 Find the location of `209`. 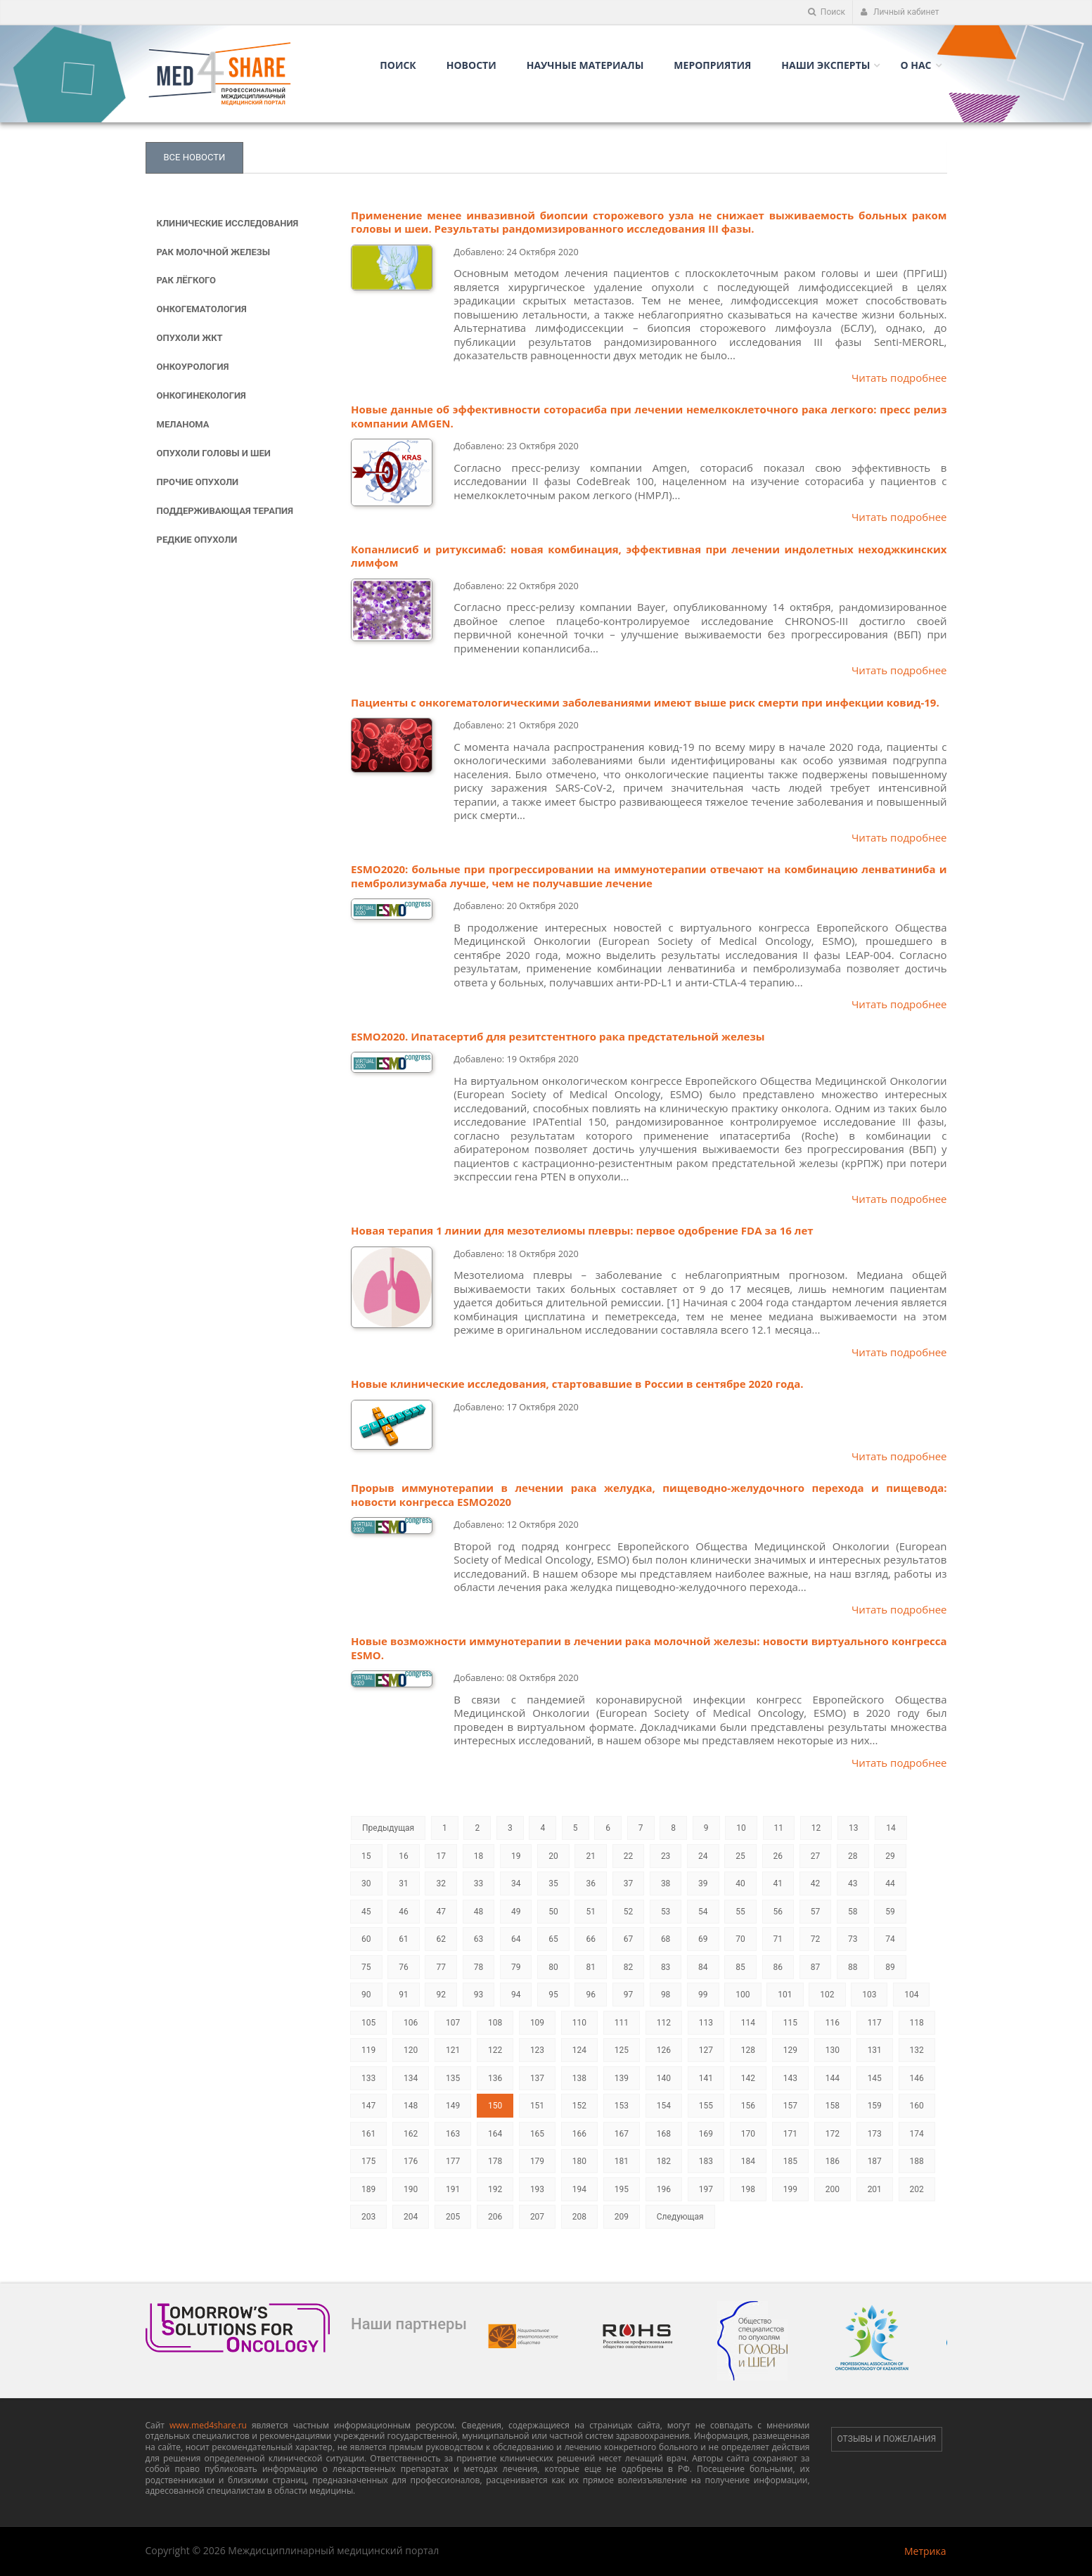

209 is located at coordinates (622, 2217).